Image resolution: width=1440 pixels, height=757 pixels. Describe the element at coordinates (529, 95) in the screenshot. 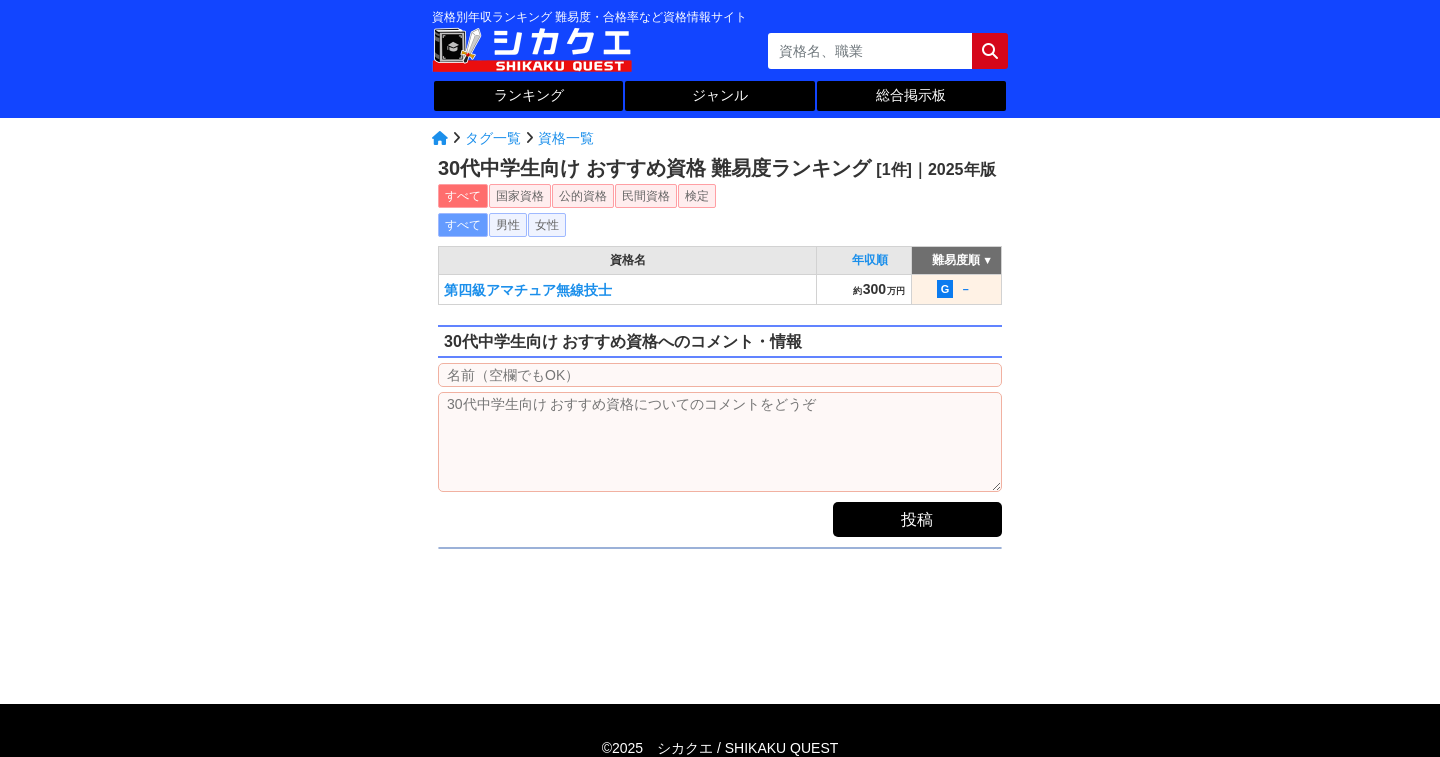

I see `ランキング` at that location.